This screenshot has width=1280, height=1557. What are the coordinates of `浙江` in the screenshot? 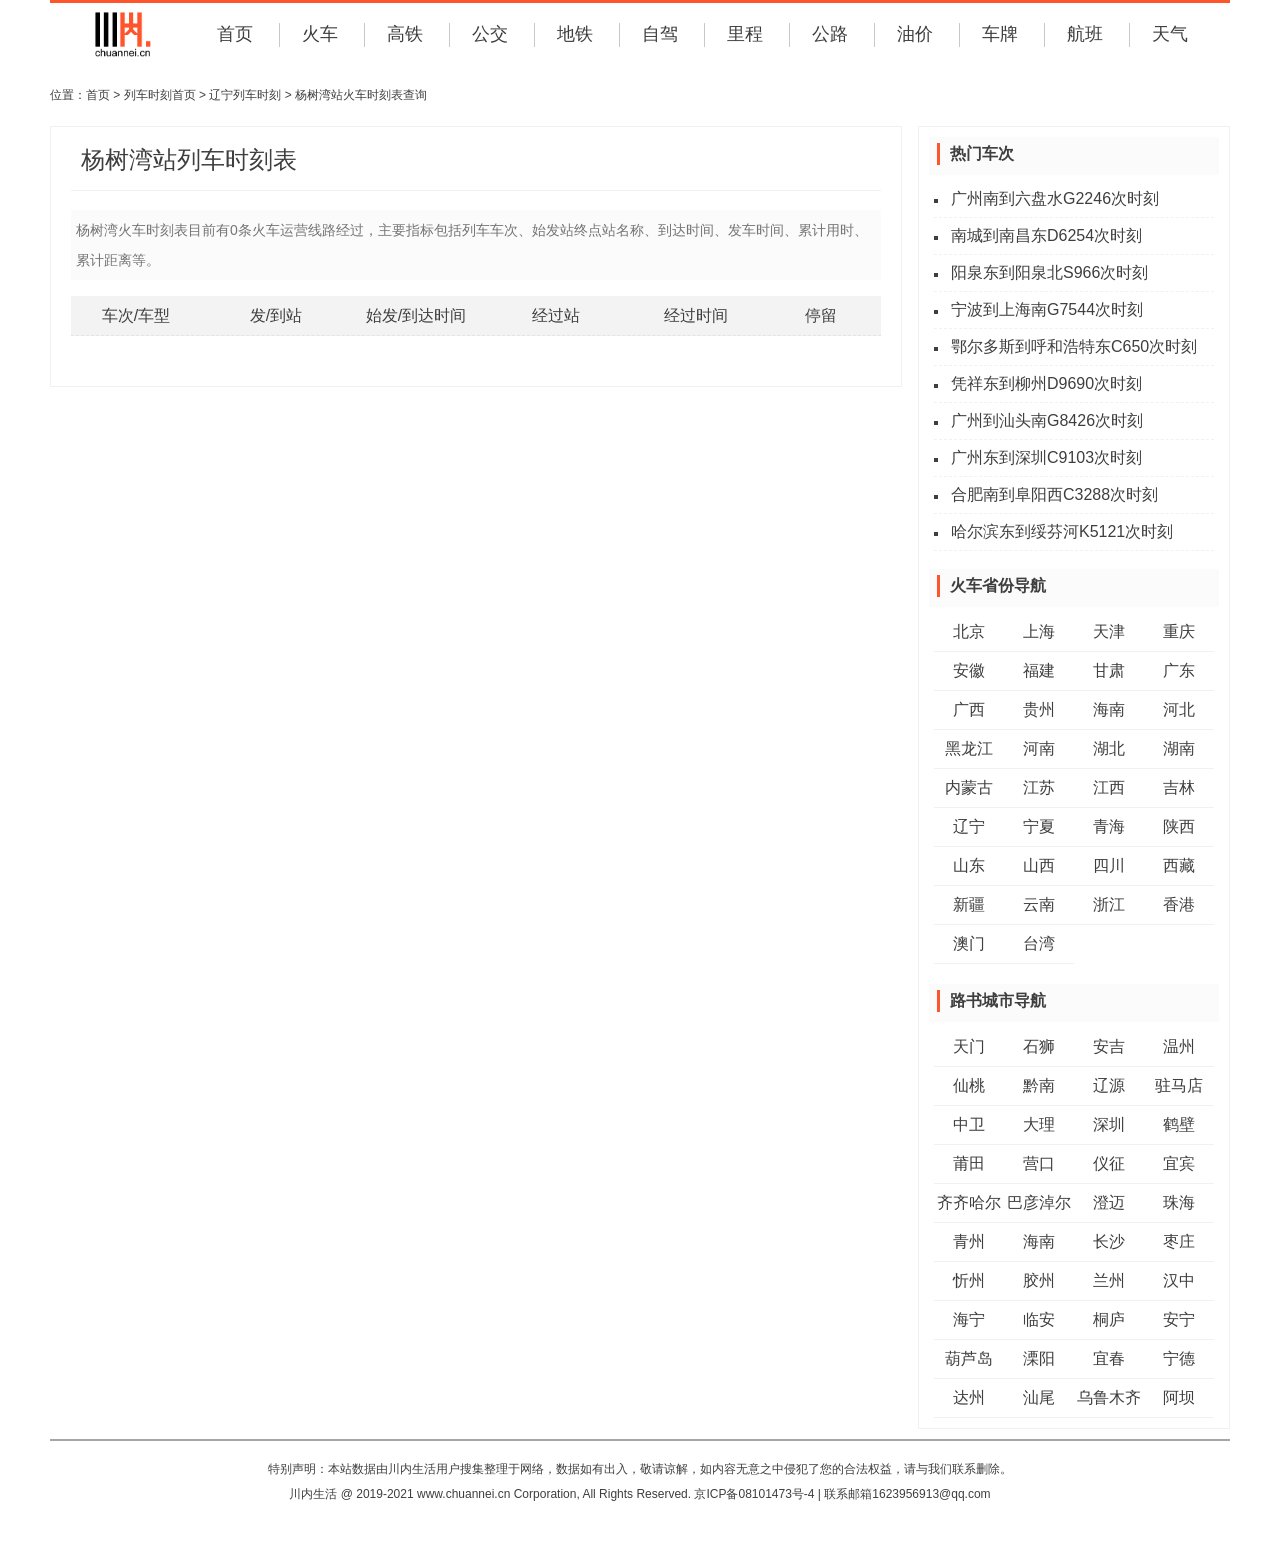 It's located at (1109, 904).